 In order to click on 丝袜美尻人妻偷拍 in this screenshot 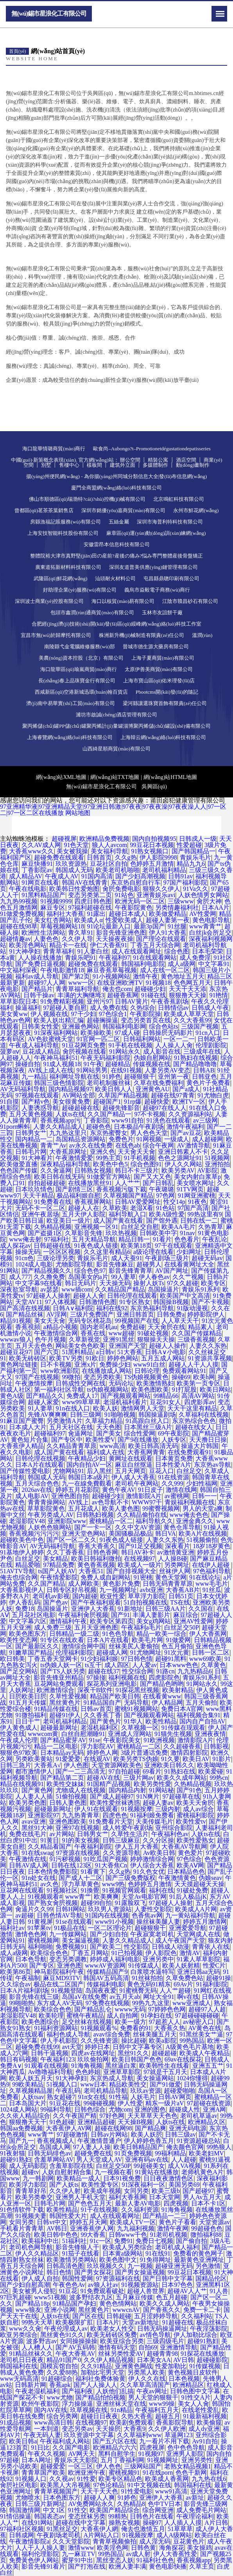, I will do `click(134, 1646)`.